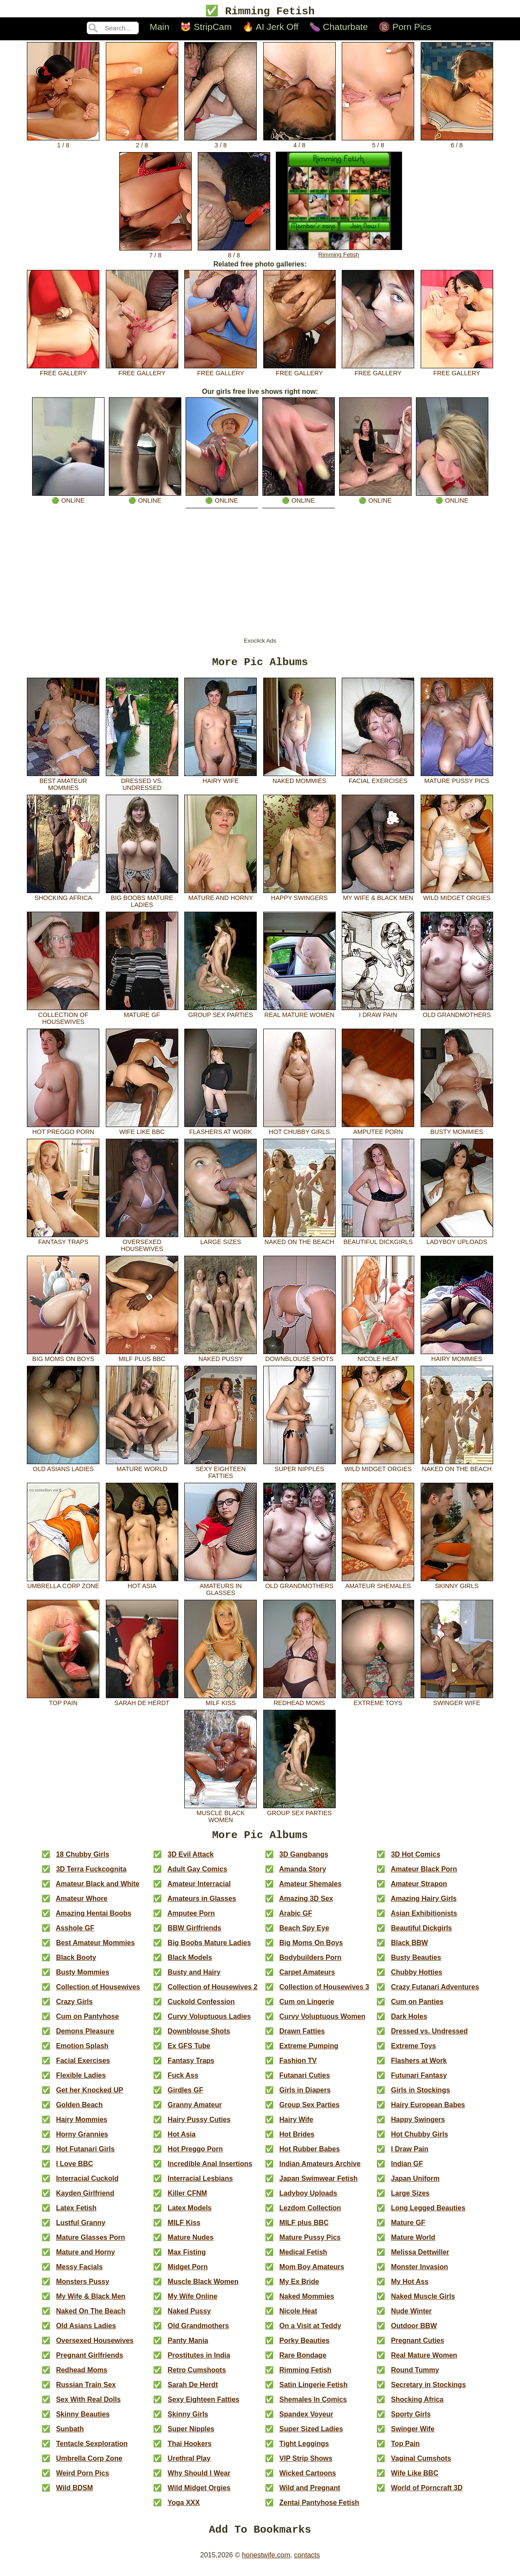 This screenshot has width=520, height=2576. What do you see at coordinates (307, 2479) in the screenshot?
I see `Wicked Cartoons` at bounding box center [307, 2479].